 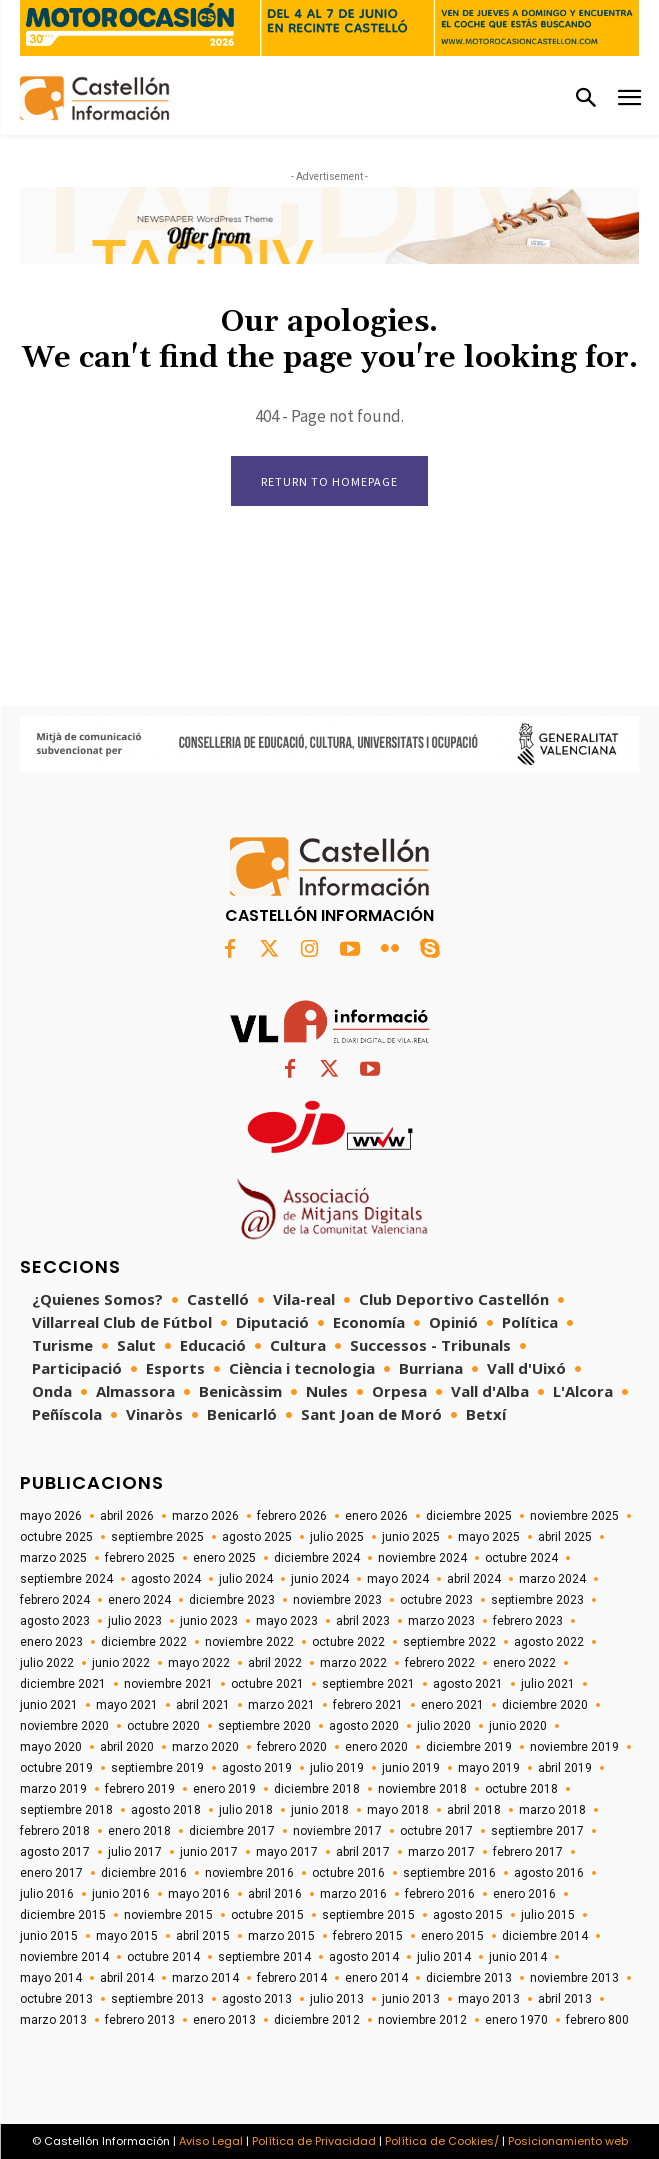 What do you see at coordinates (449, 1873) in the screenshot?
I see `septiembre 2016` at bounding box center [449, 1873].